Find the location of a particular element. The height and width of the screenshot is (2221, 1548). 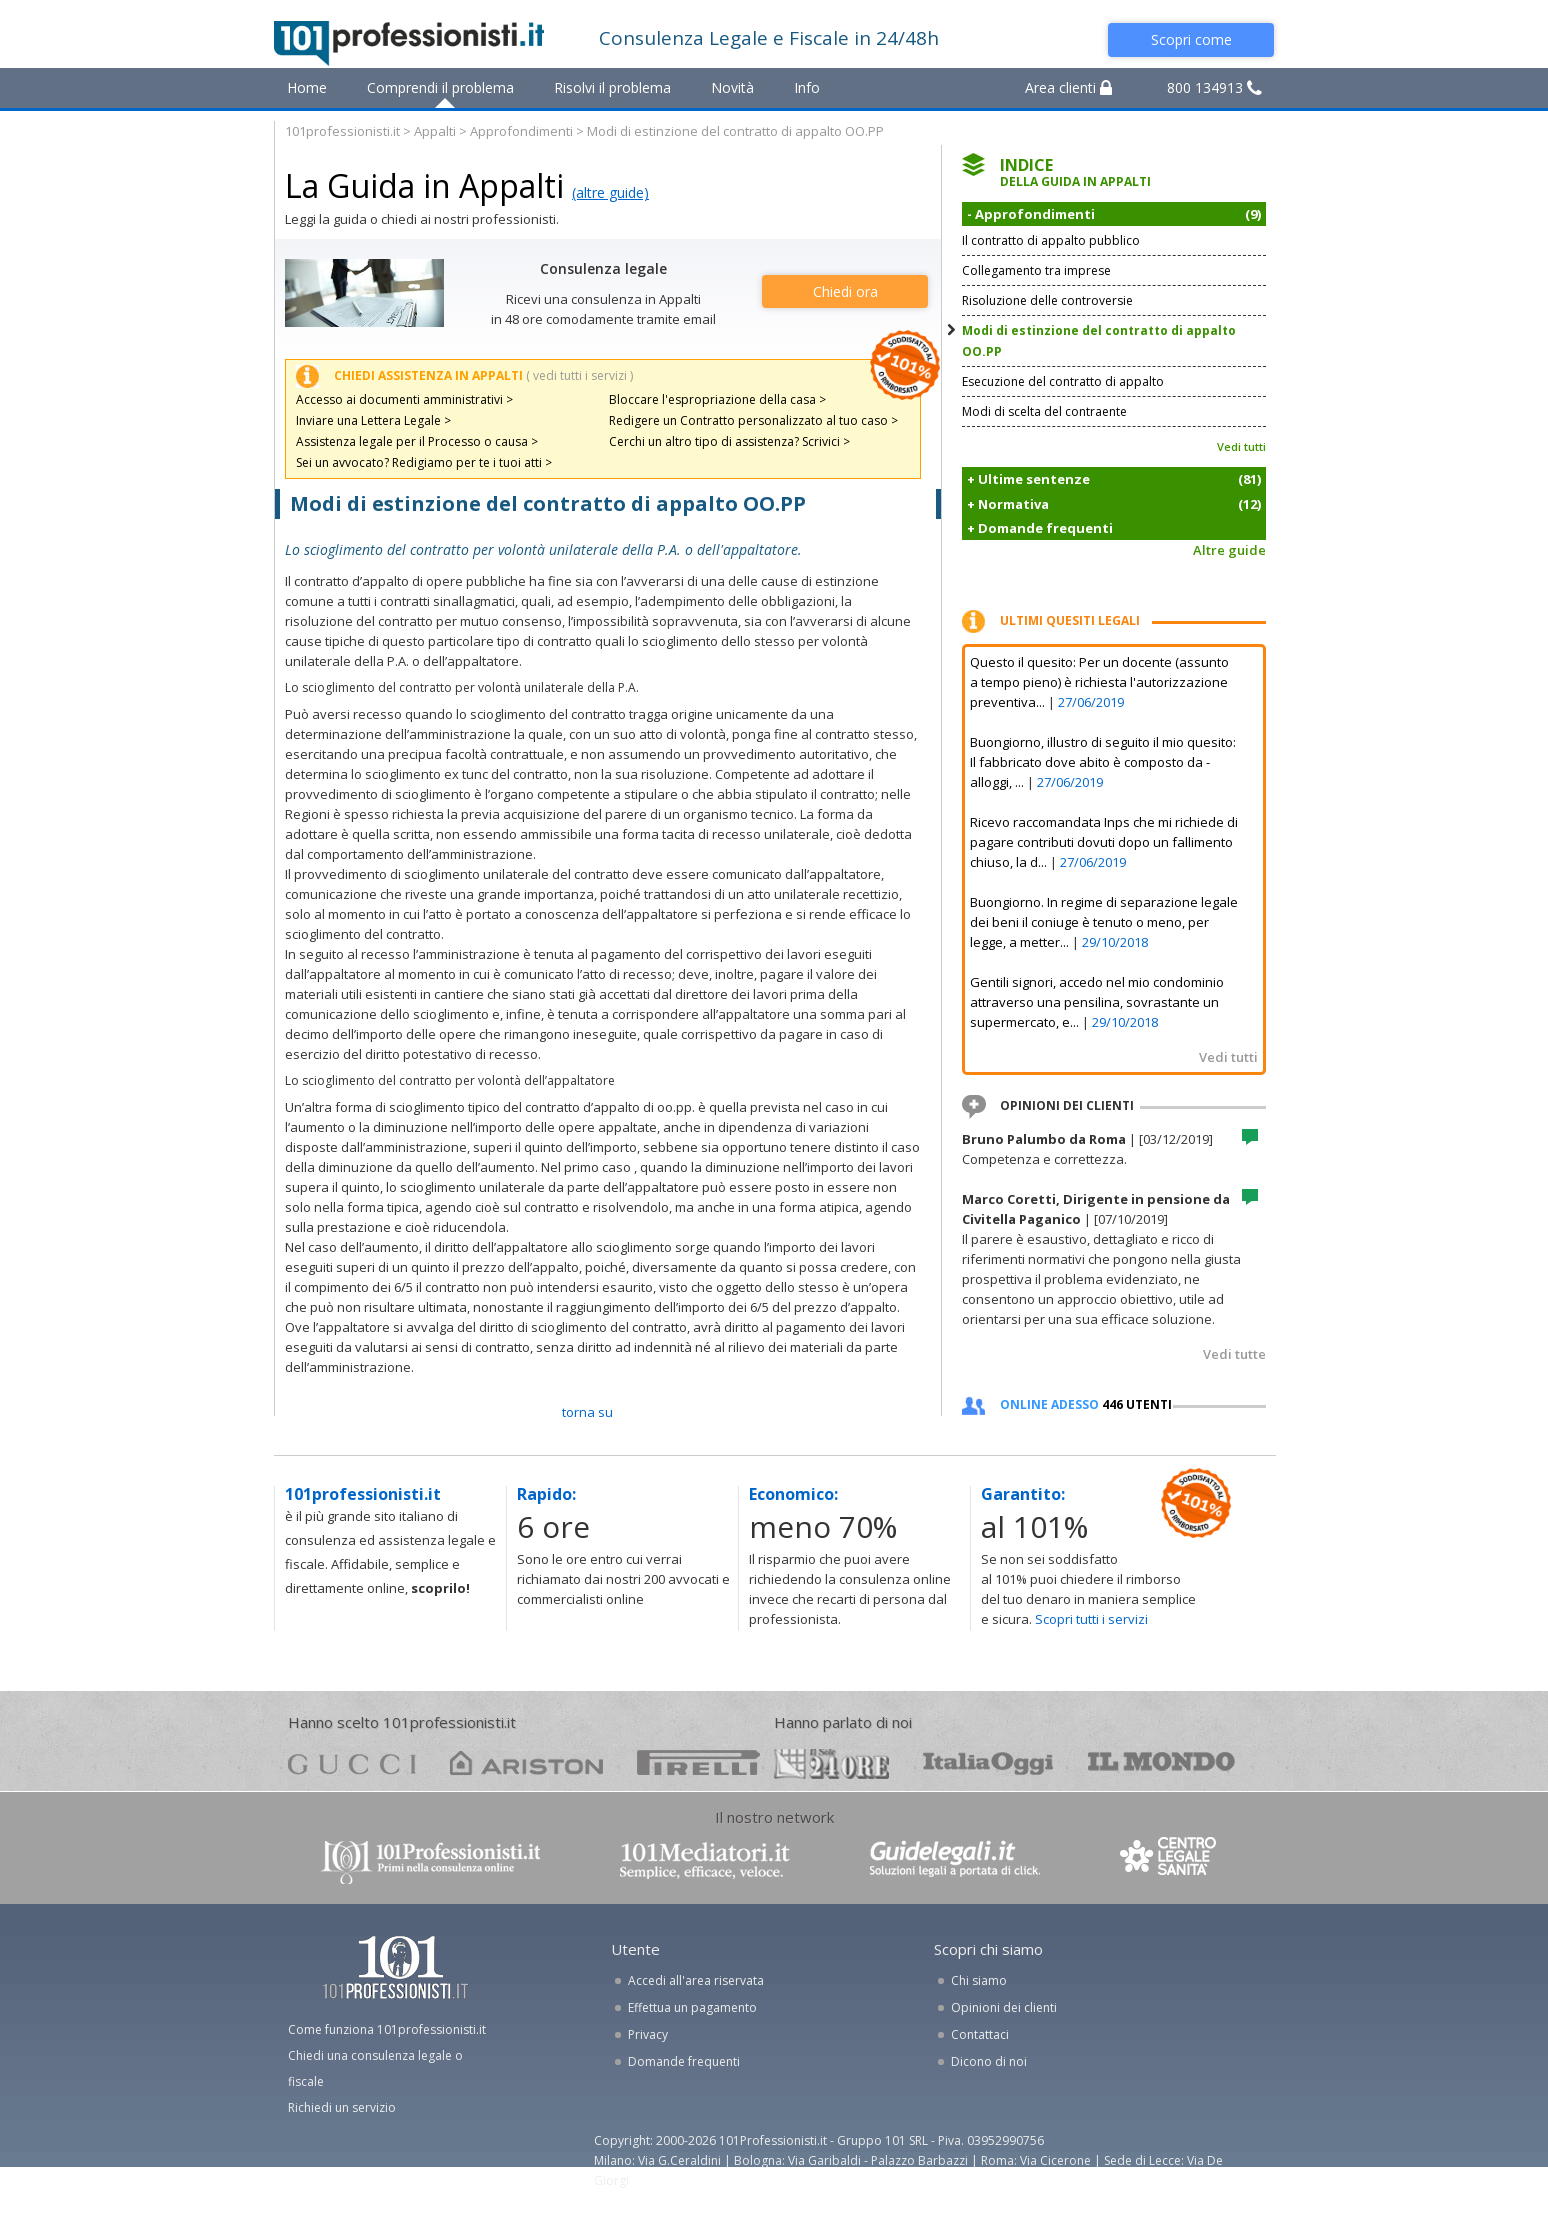

Area clienti is located at coordinates (1068, 87).